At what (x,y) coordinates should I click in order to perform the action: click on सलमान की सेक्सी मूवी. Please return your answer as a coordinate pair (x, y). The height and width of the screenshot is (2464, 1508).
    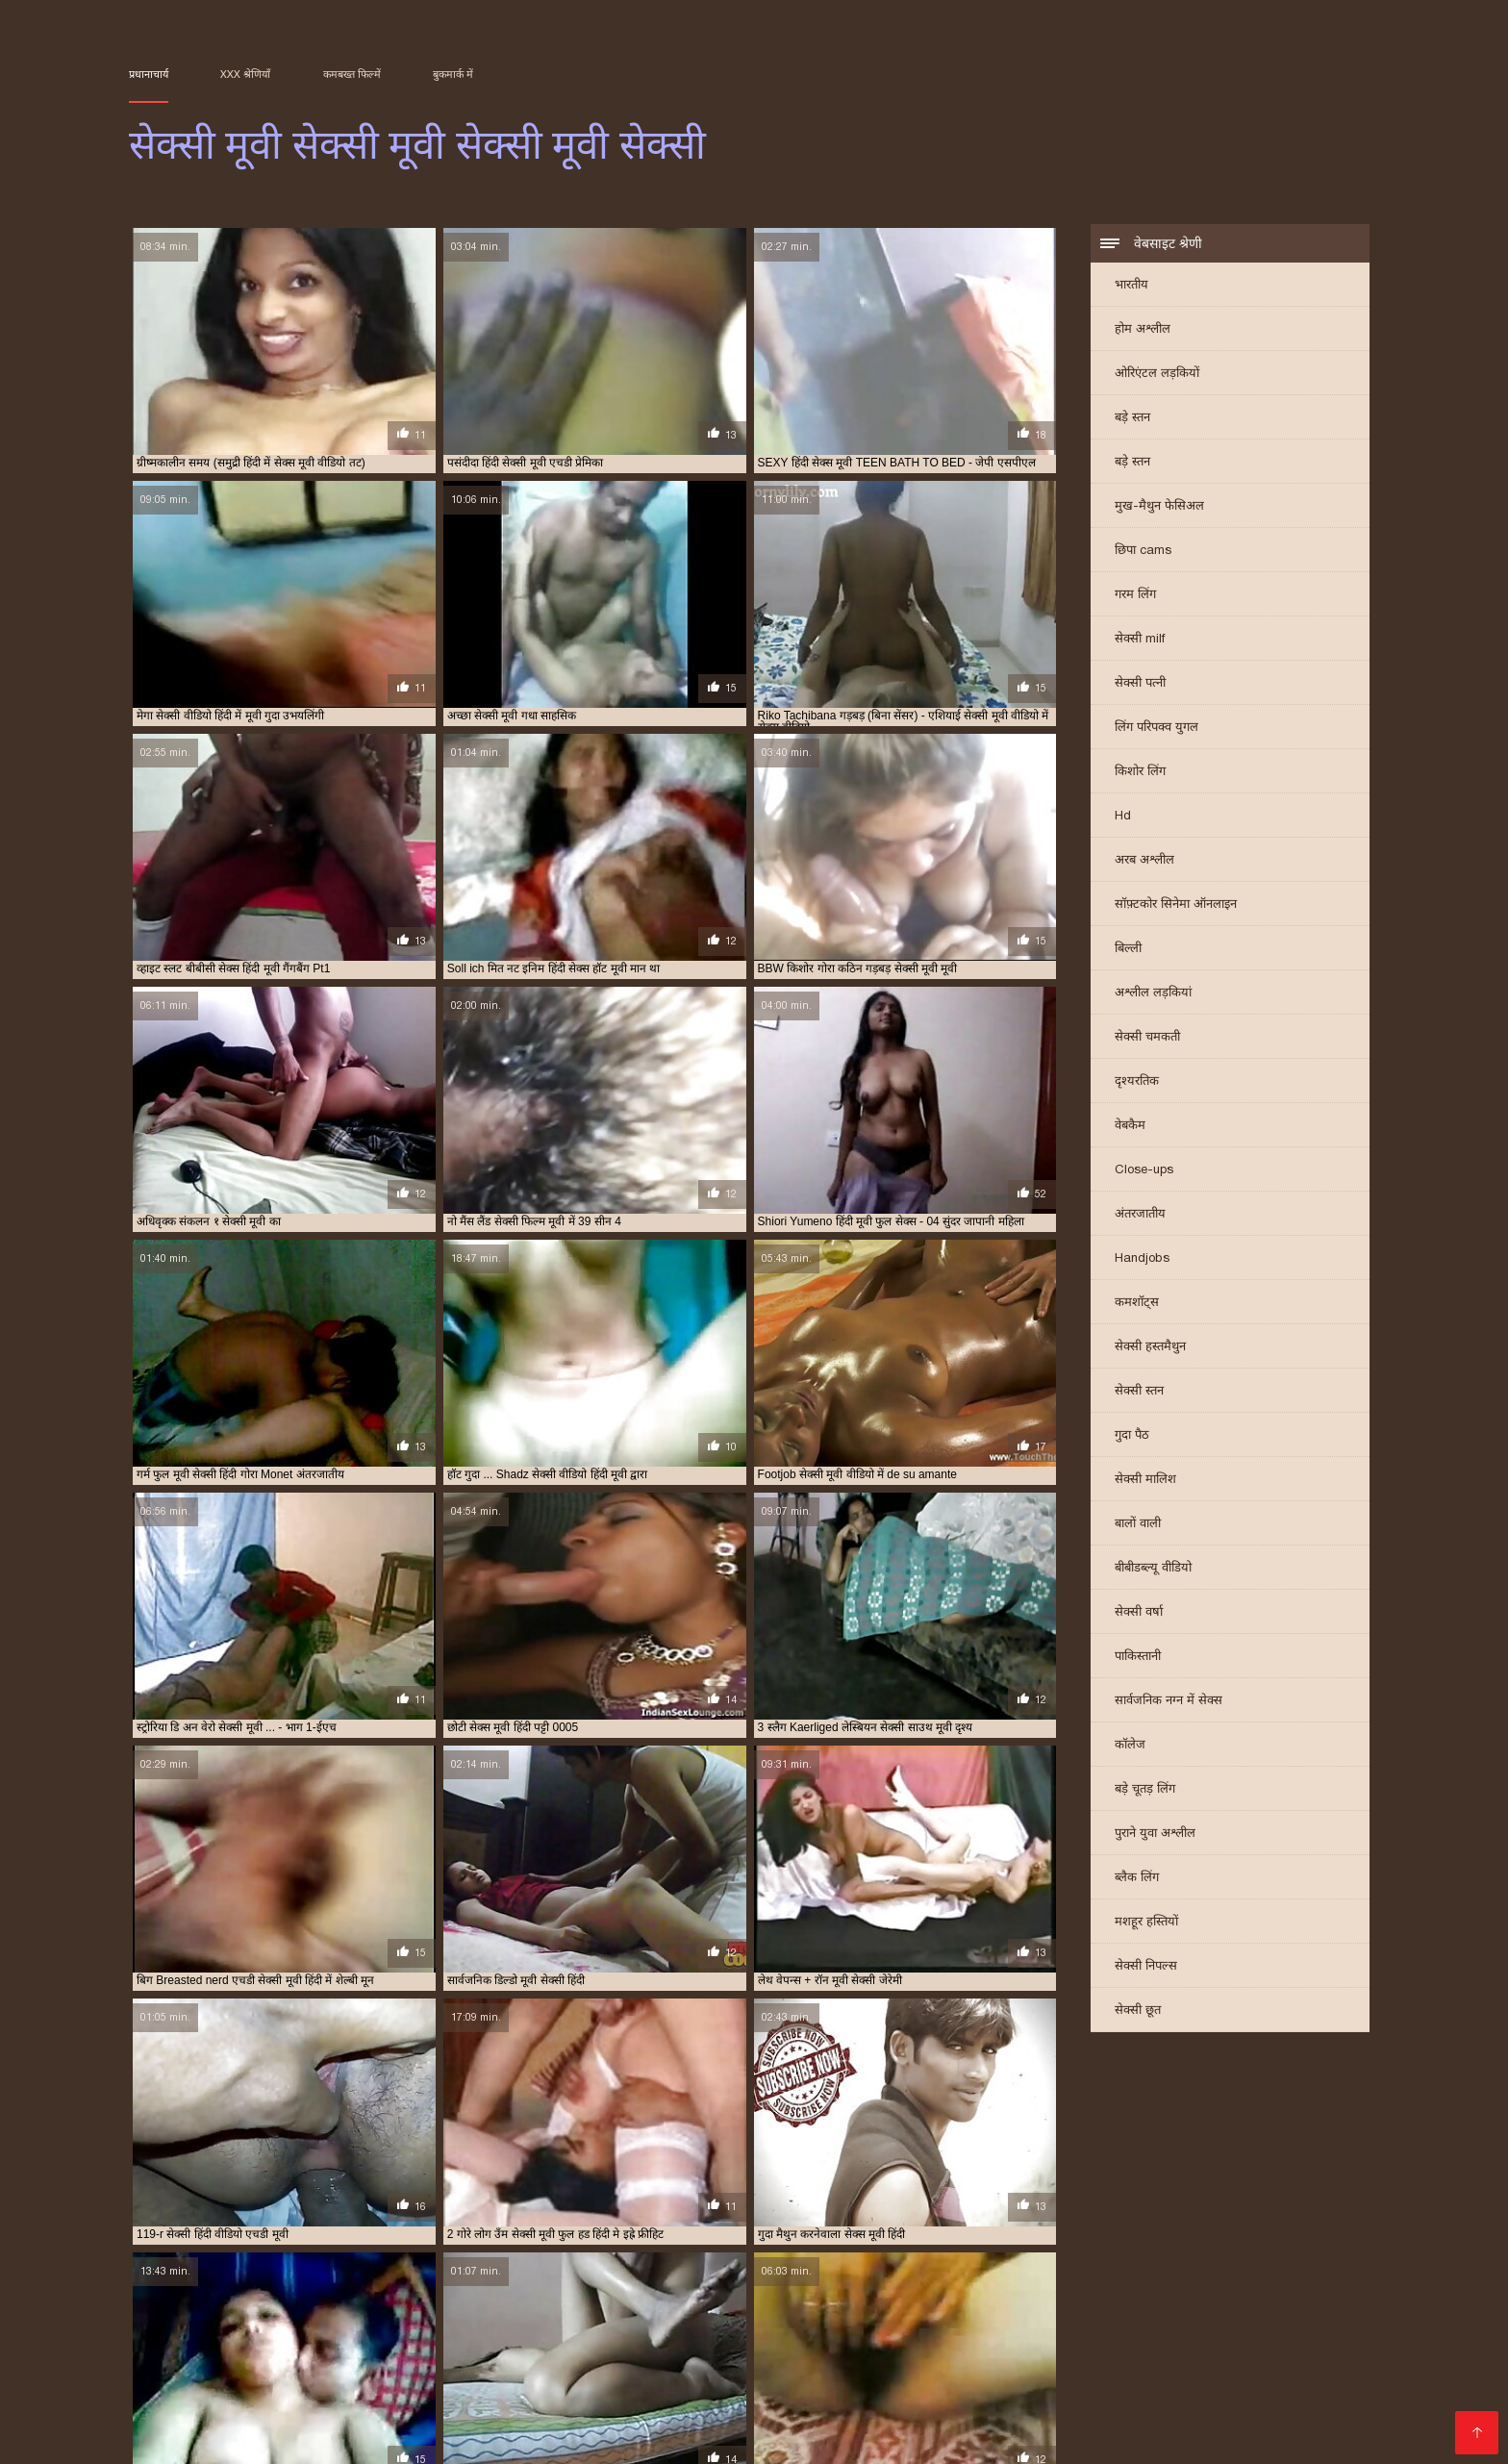
    Looking at the image, I should click on (294, 2386).